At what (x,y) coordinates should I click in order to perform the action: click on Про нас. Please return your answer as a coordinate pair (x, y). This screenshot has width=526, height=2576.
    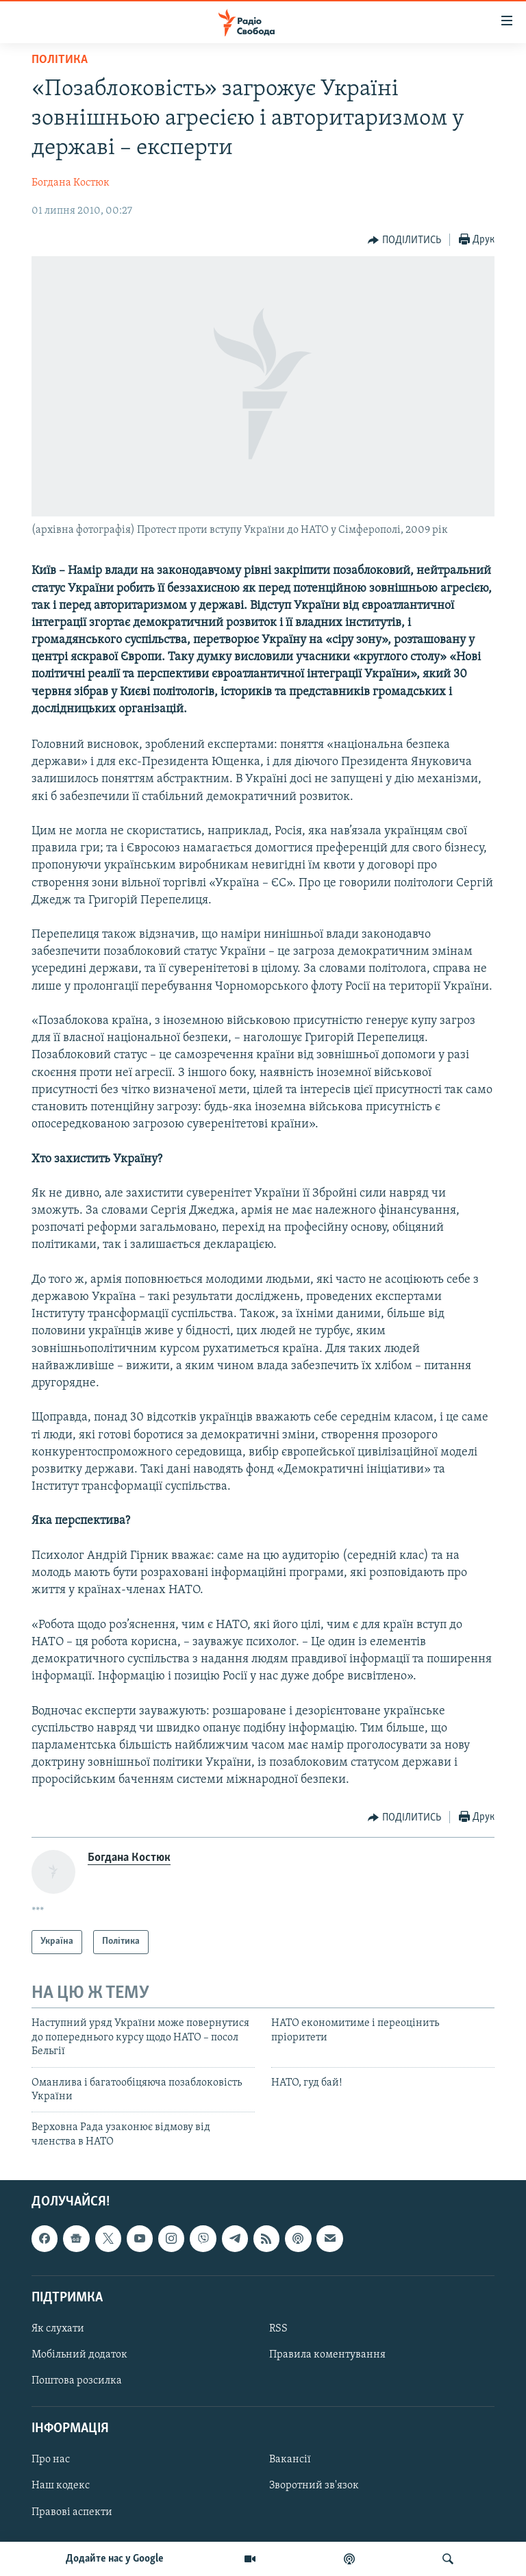
    Looking at the image, I should click on (51, 2460).